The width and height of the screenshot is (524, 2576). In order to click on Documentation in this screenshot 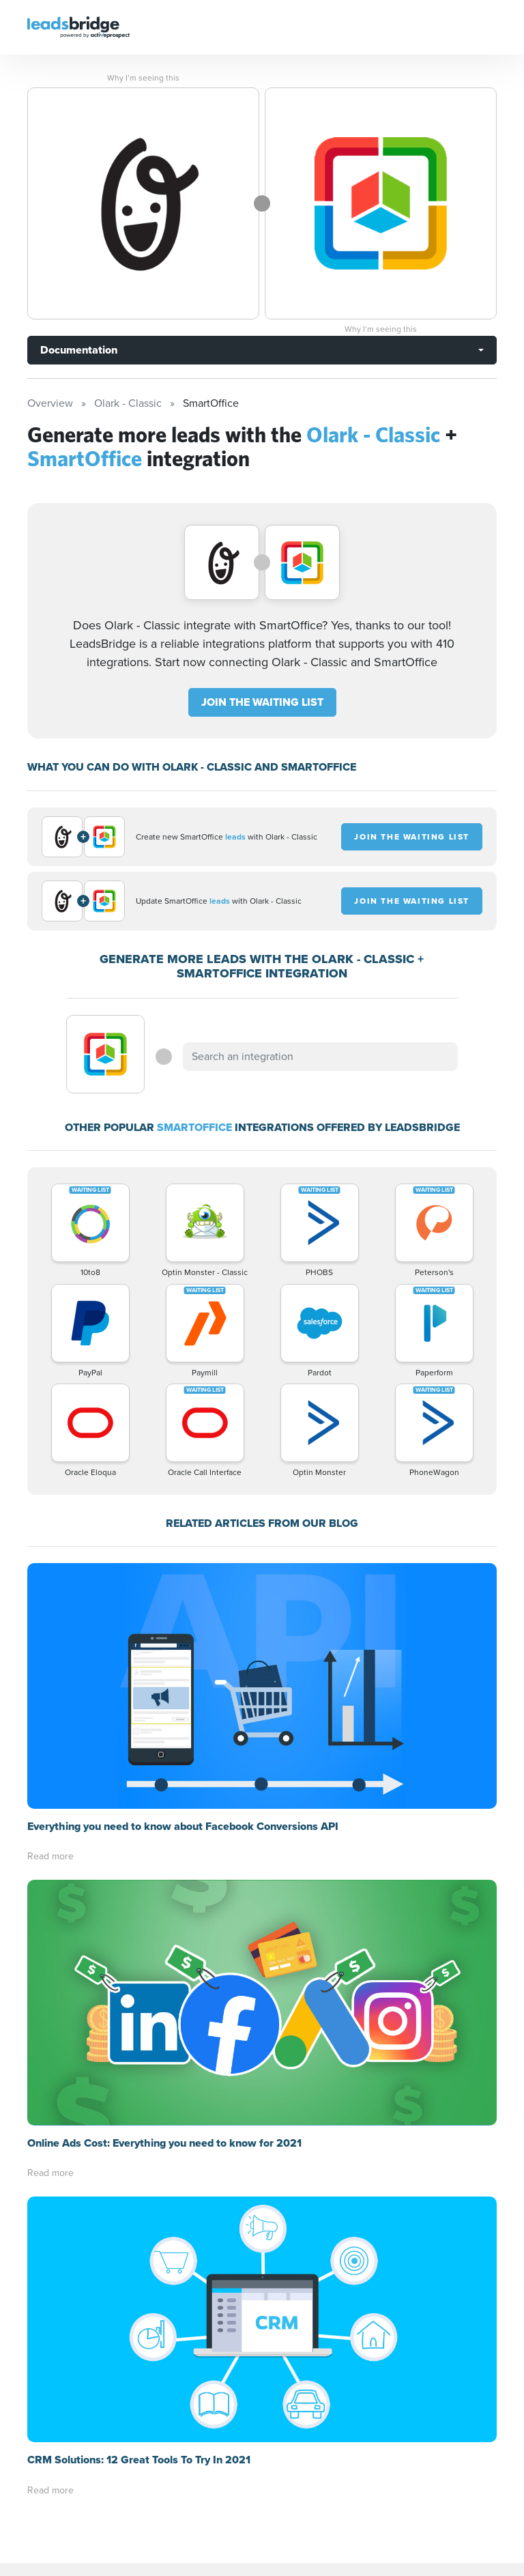, I will do `click(78, 350)`.